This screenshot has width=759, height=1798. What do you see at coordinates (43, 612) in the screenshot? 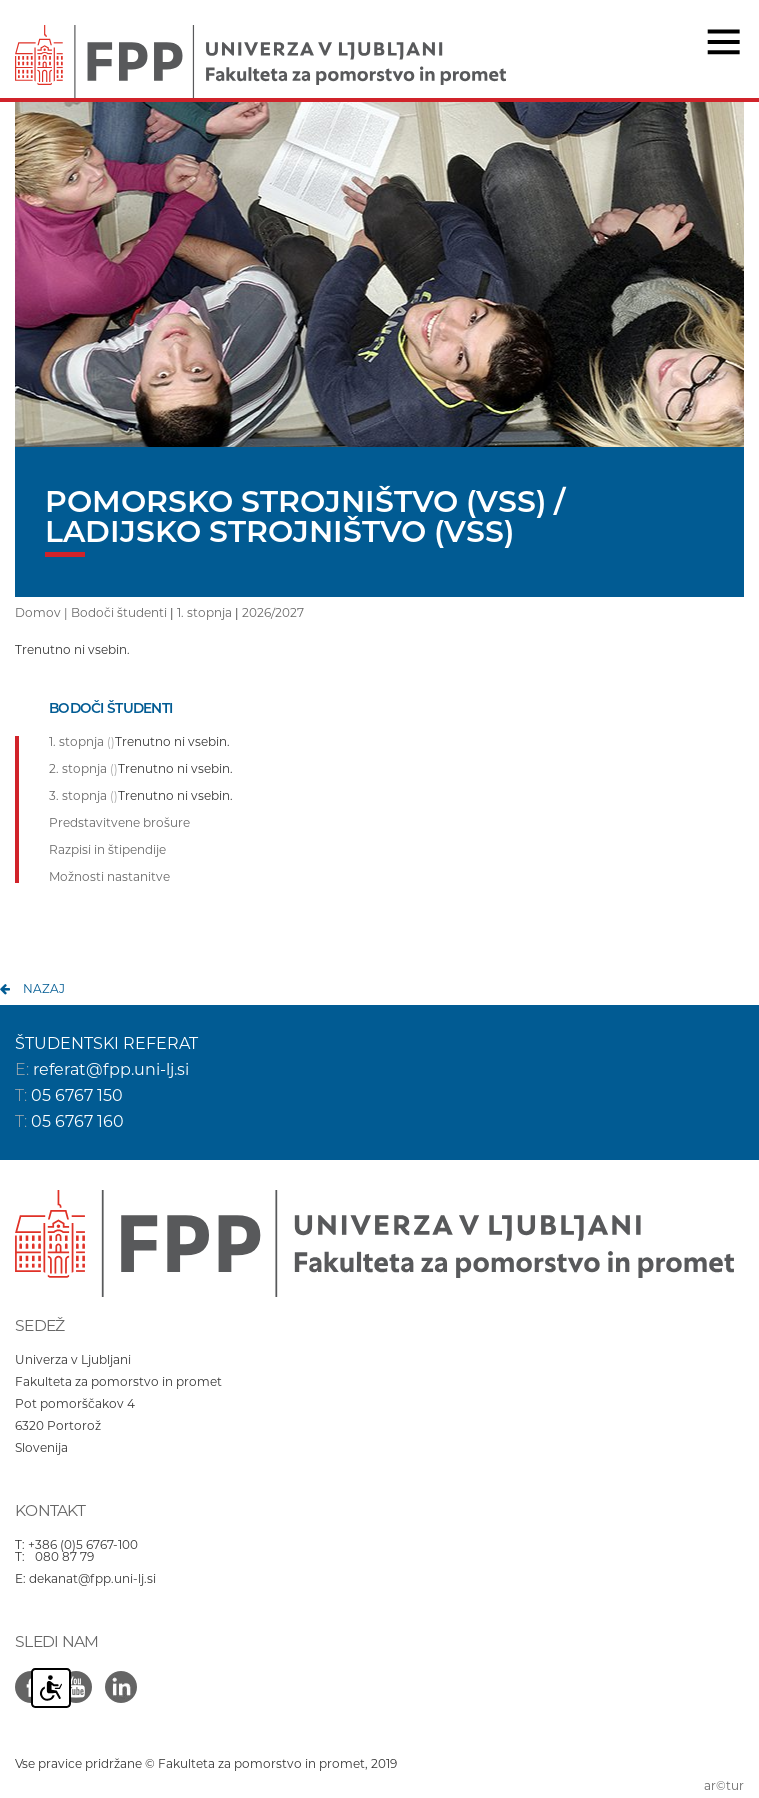
I see `Domov |` at bounding box center [43, 612].